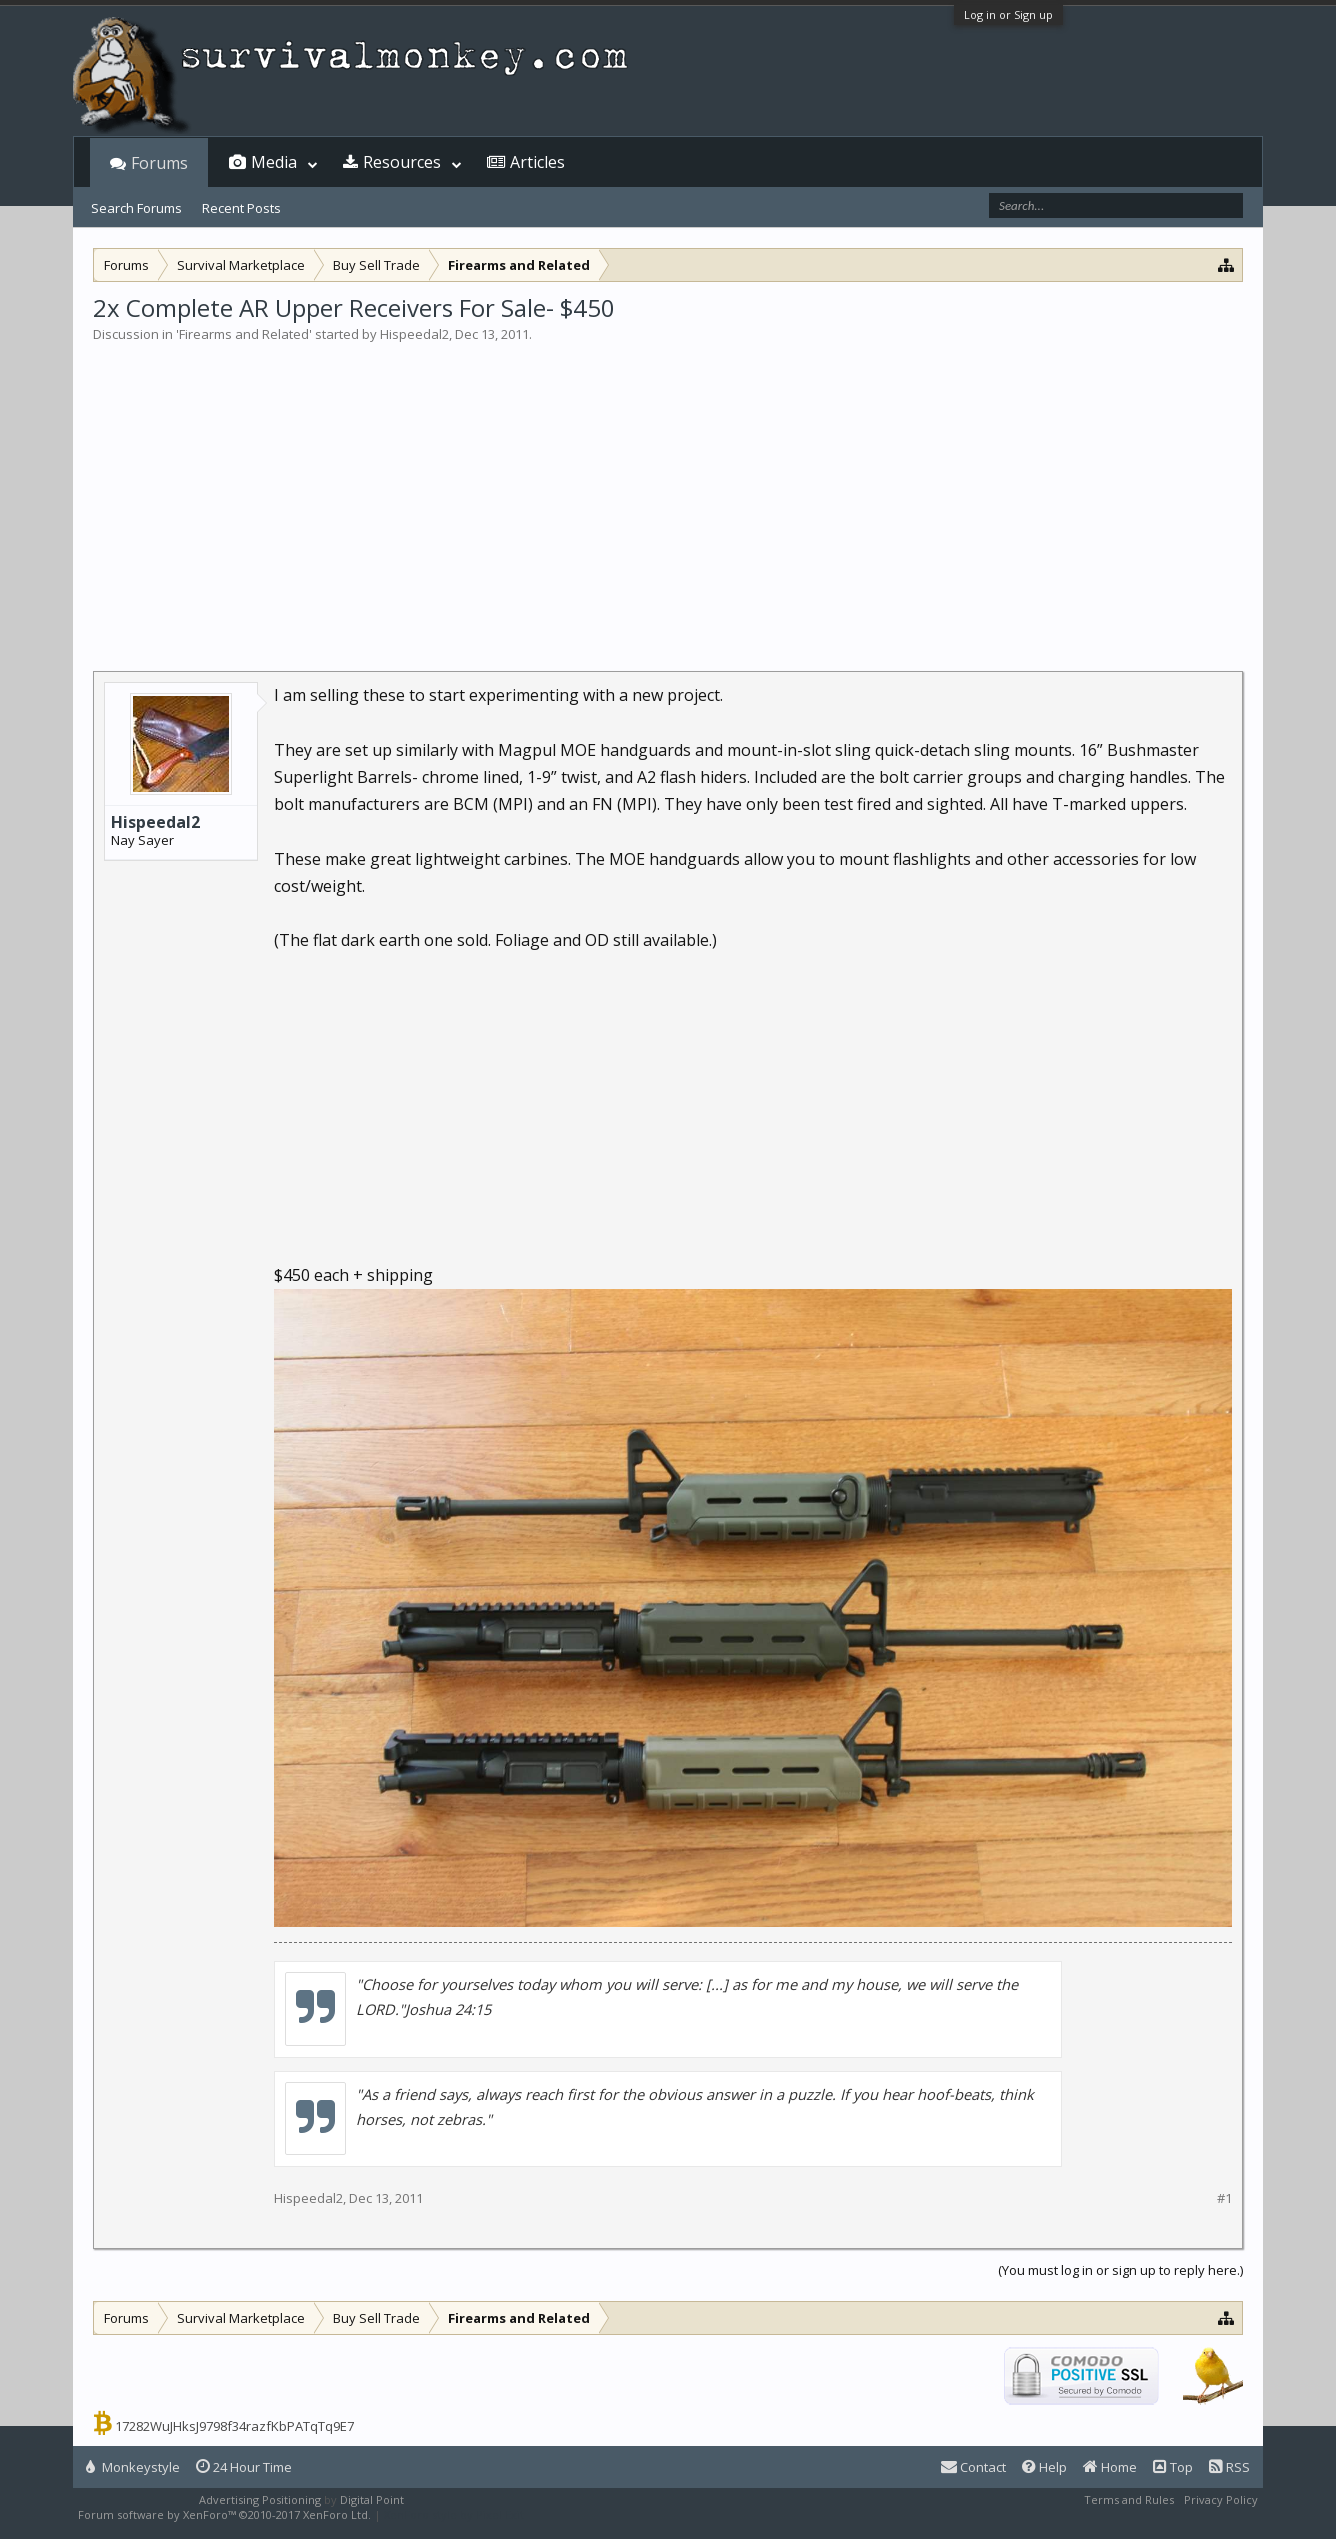 Image resolution: width=1336 pixels, height=2539 pixels. Describe the element at coordinates (244, 2467) in the screenshot. I see `24 Hour Time` at that location.